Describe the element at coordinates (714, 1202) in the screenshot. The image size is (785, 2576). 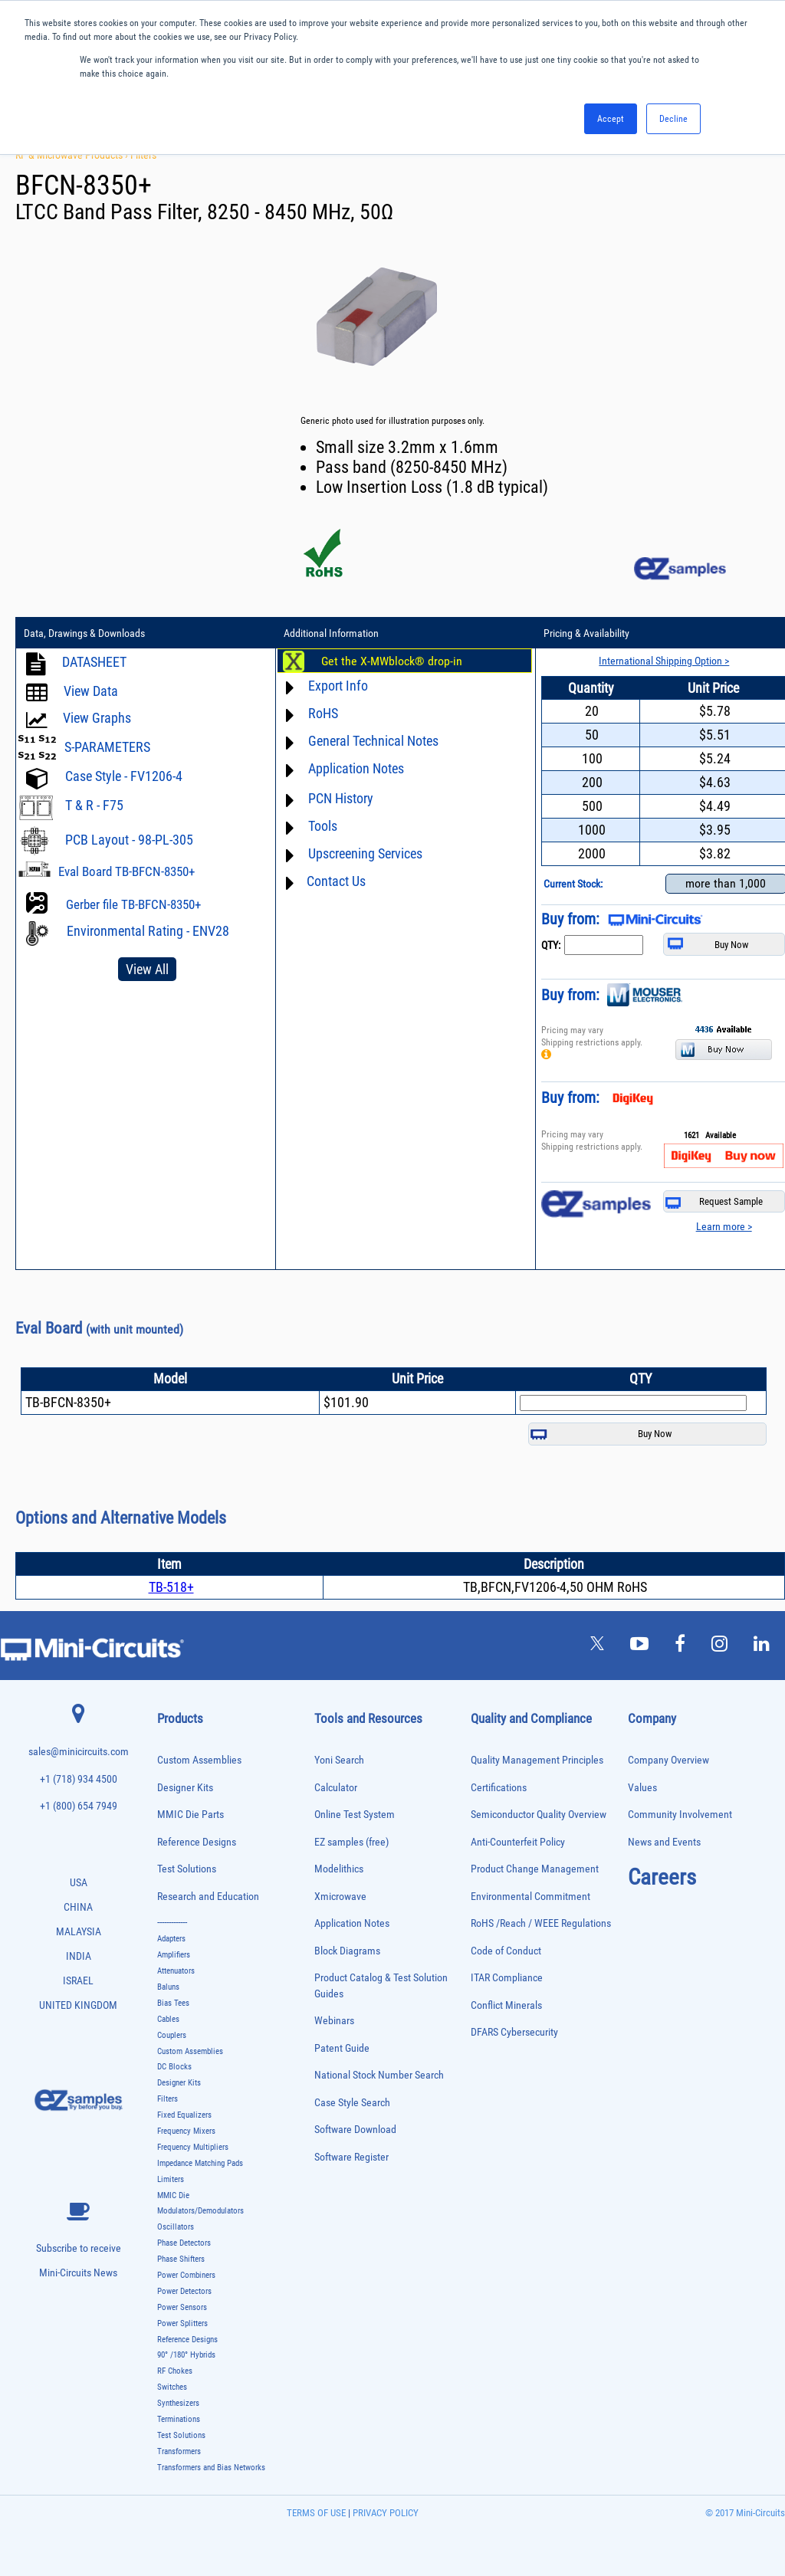
I see `Request Sample` at that location.